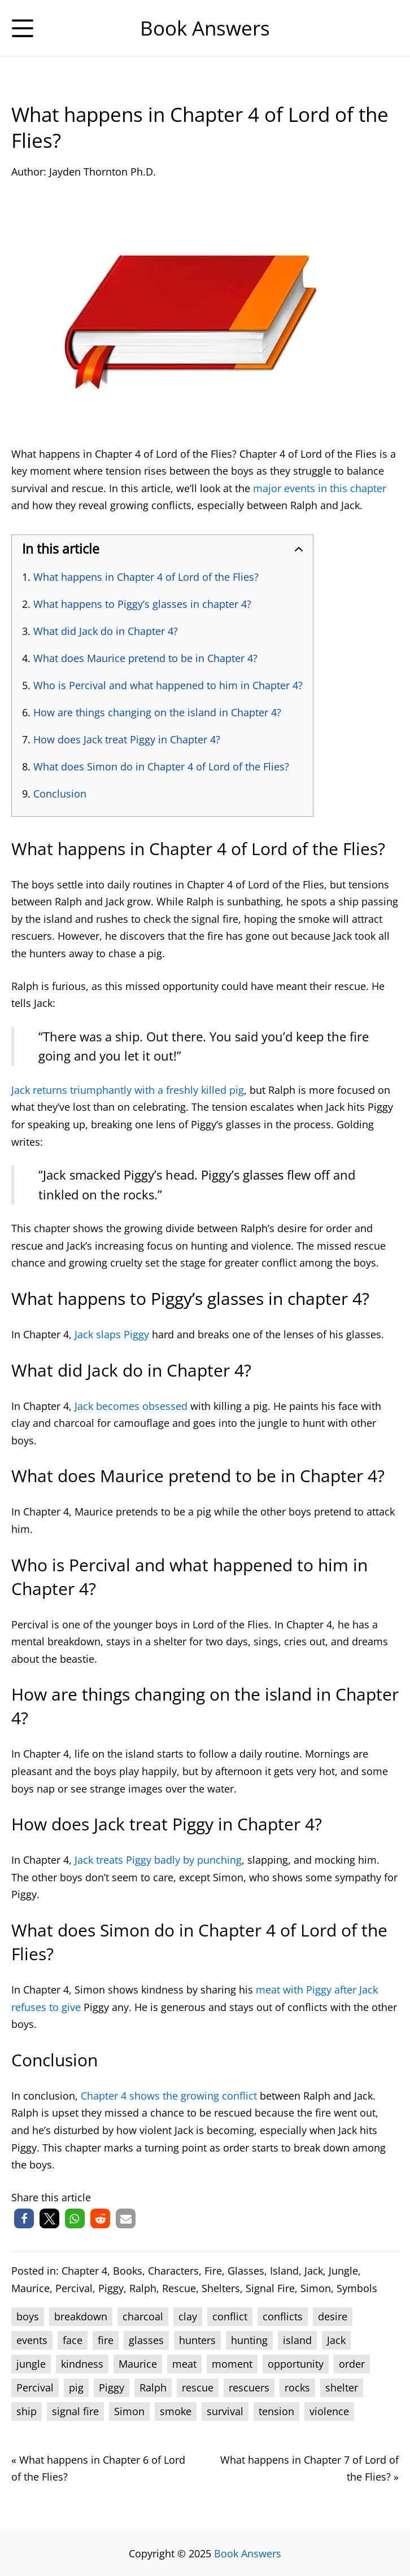 This screenshot has height=2576, width=410. What do you see at coordinates (169, 2095) in the screenshot?
I see `Chapter 4 shows the growing conflict` at bounding box center [169, 2095].